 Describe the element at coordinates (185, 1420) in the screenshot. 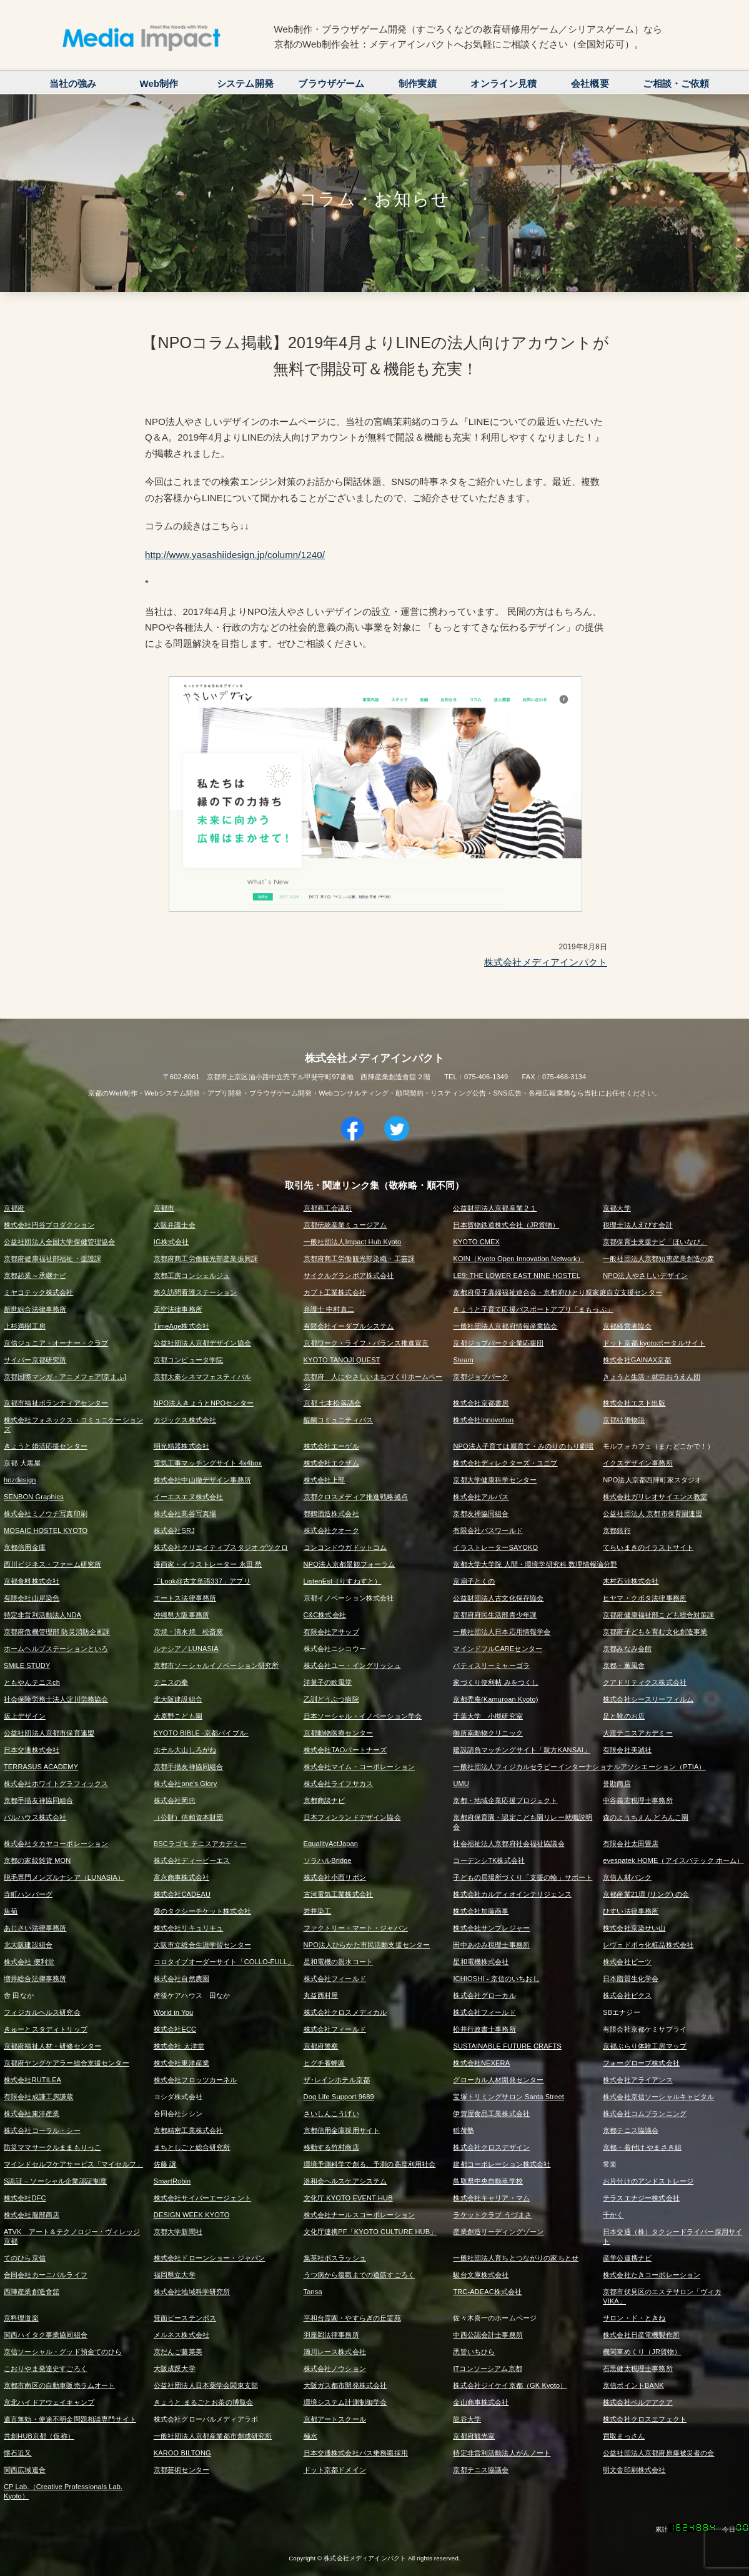

I see `カジックス株式会社` at that location.